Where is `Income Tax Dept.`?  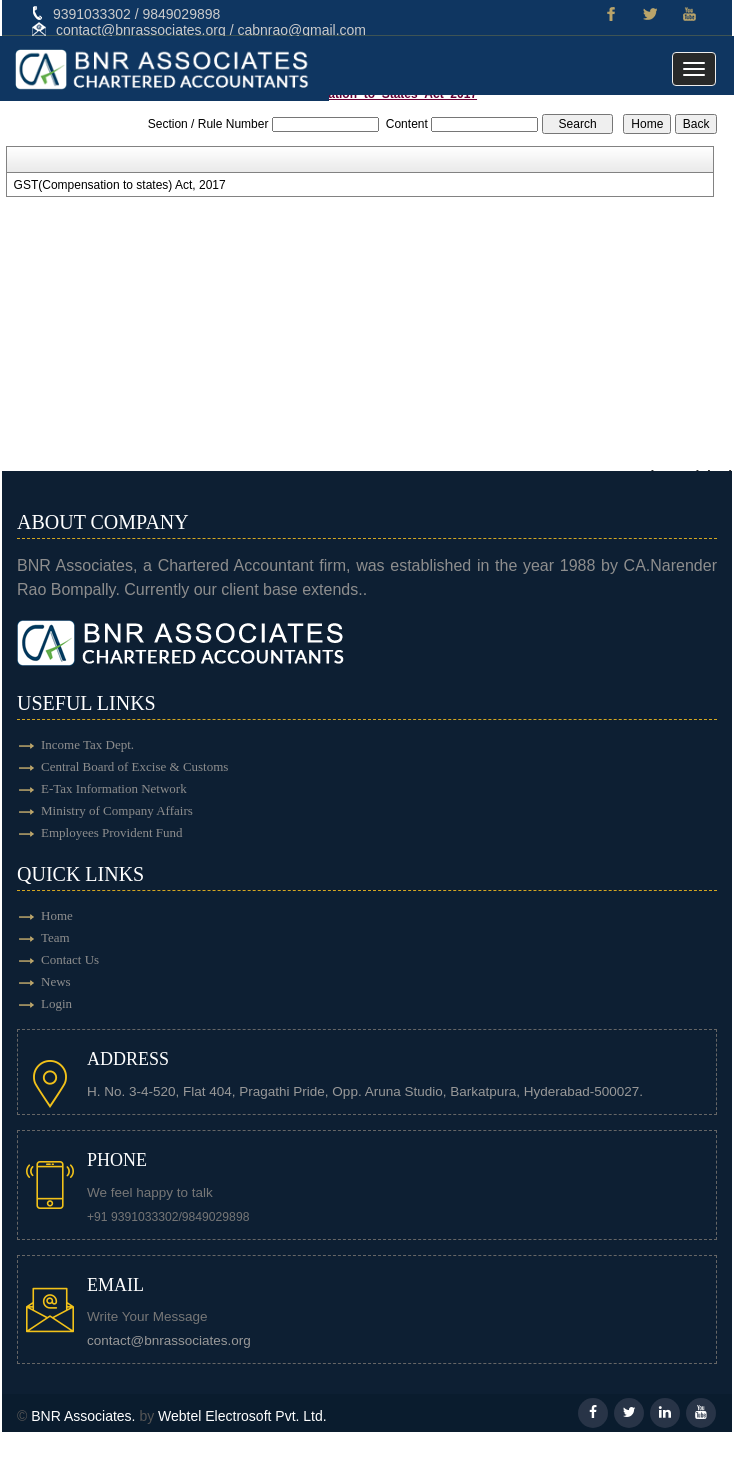 Income Tax Dept. is located at coordinates (87, 744).